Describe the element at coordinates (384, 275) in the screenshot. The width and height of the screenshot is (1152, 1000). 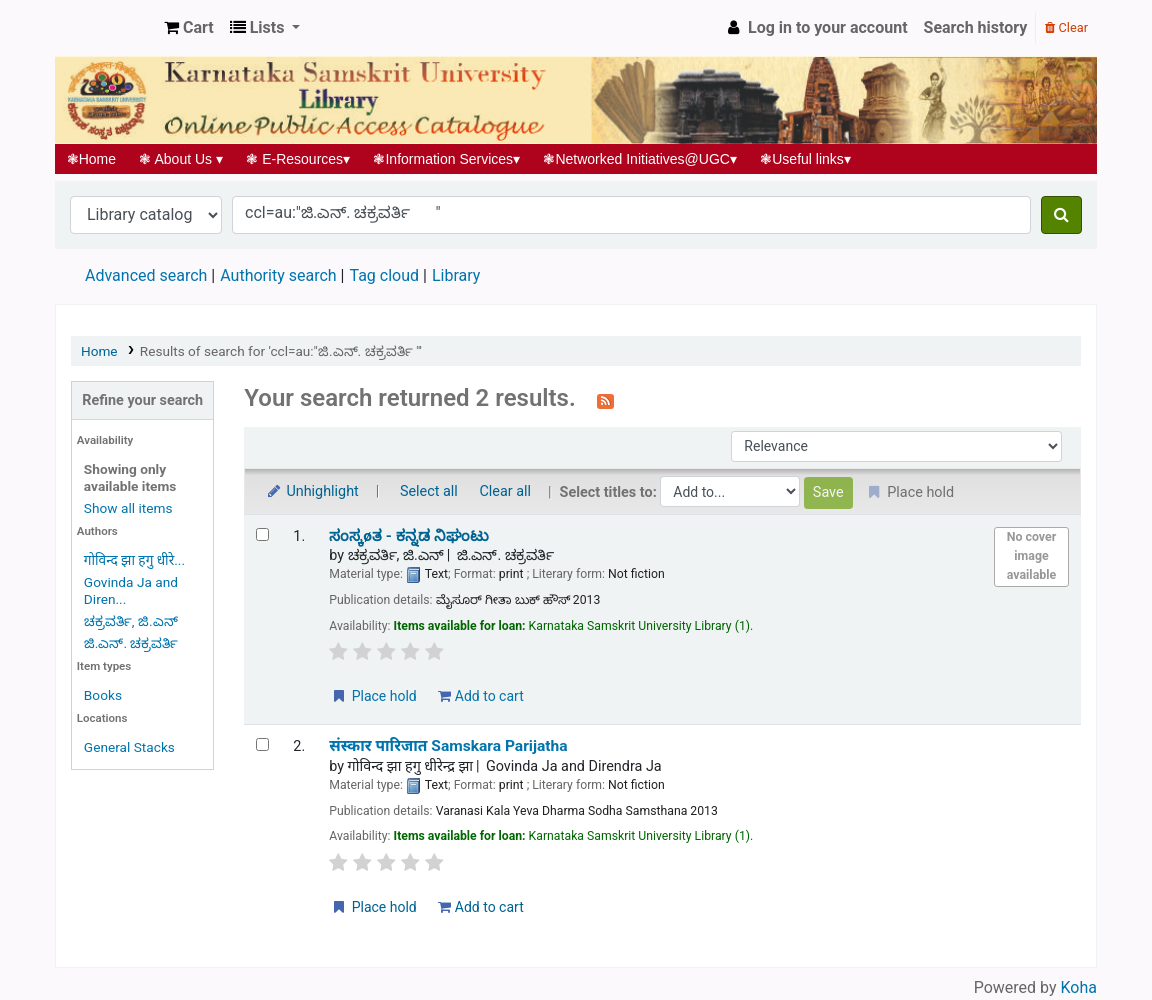
I see `Tag cloud` at that location.